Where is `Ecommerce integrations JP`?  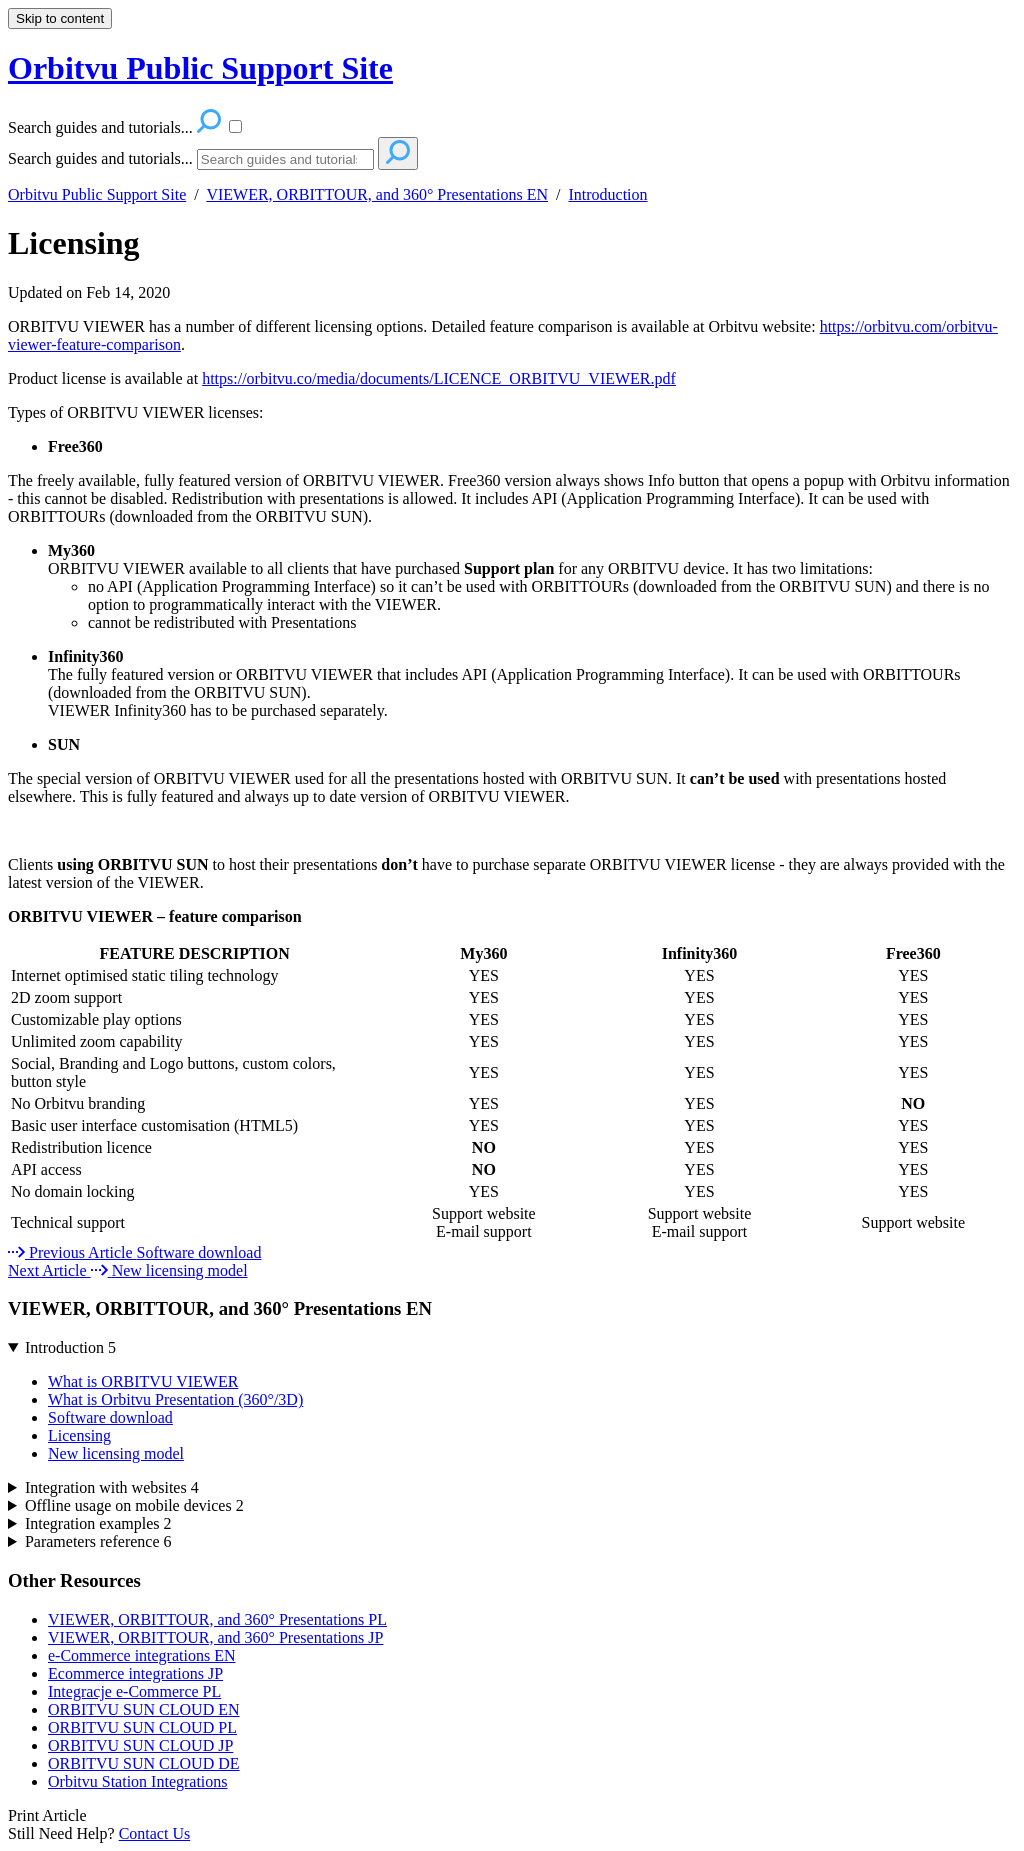
Ecommerce integrations JP is located at coordinates (135, 1673).